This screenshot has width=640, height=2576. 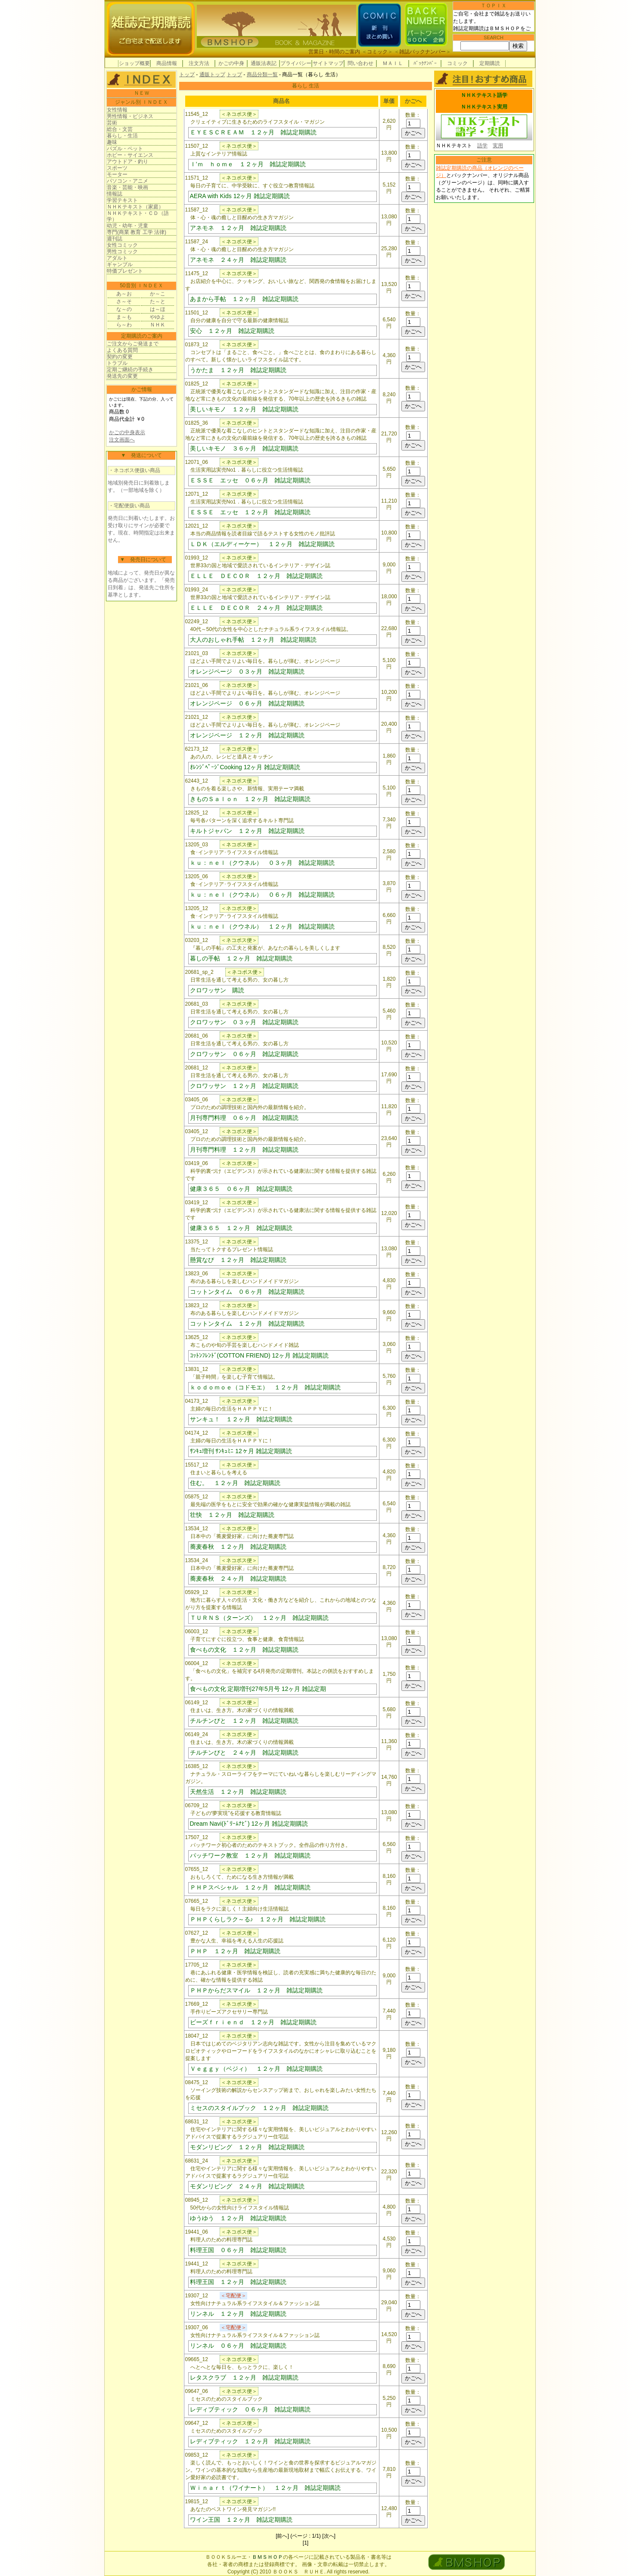 What do you see at coordinates (241, 958) in the screenshot?
I see `暮しの手帖 １２ヶ月 雑誌定期購読` at bounding box center [241, 958].